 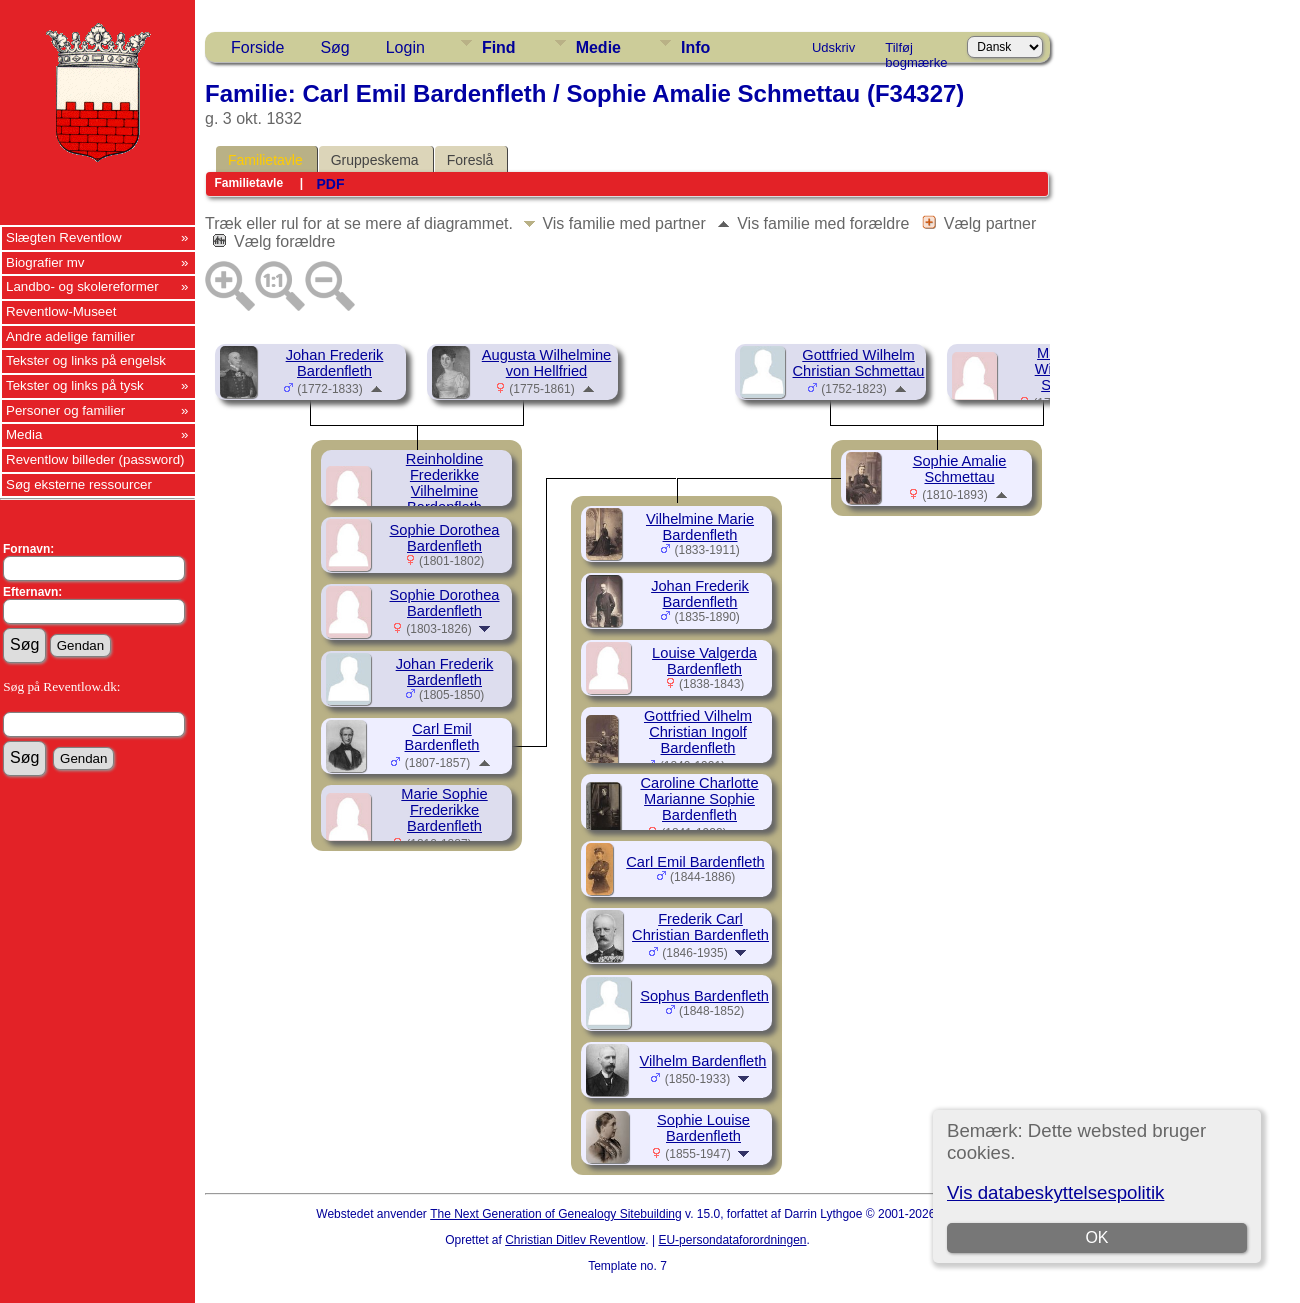 What do you see at coordinates (334, 47) in the screenshot?
I see `Søg` at bounding box center [334, 47].